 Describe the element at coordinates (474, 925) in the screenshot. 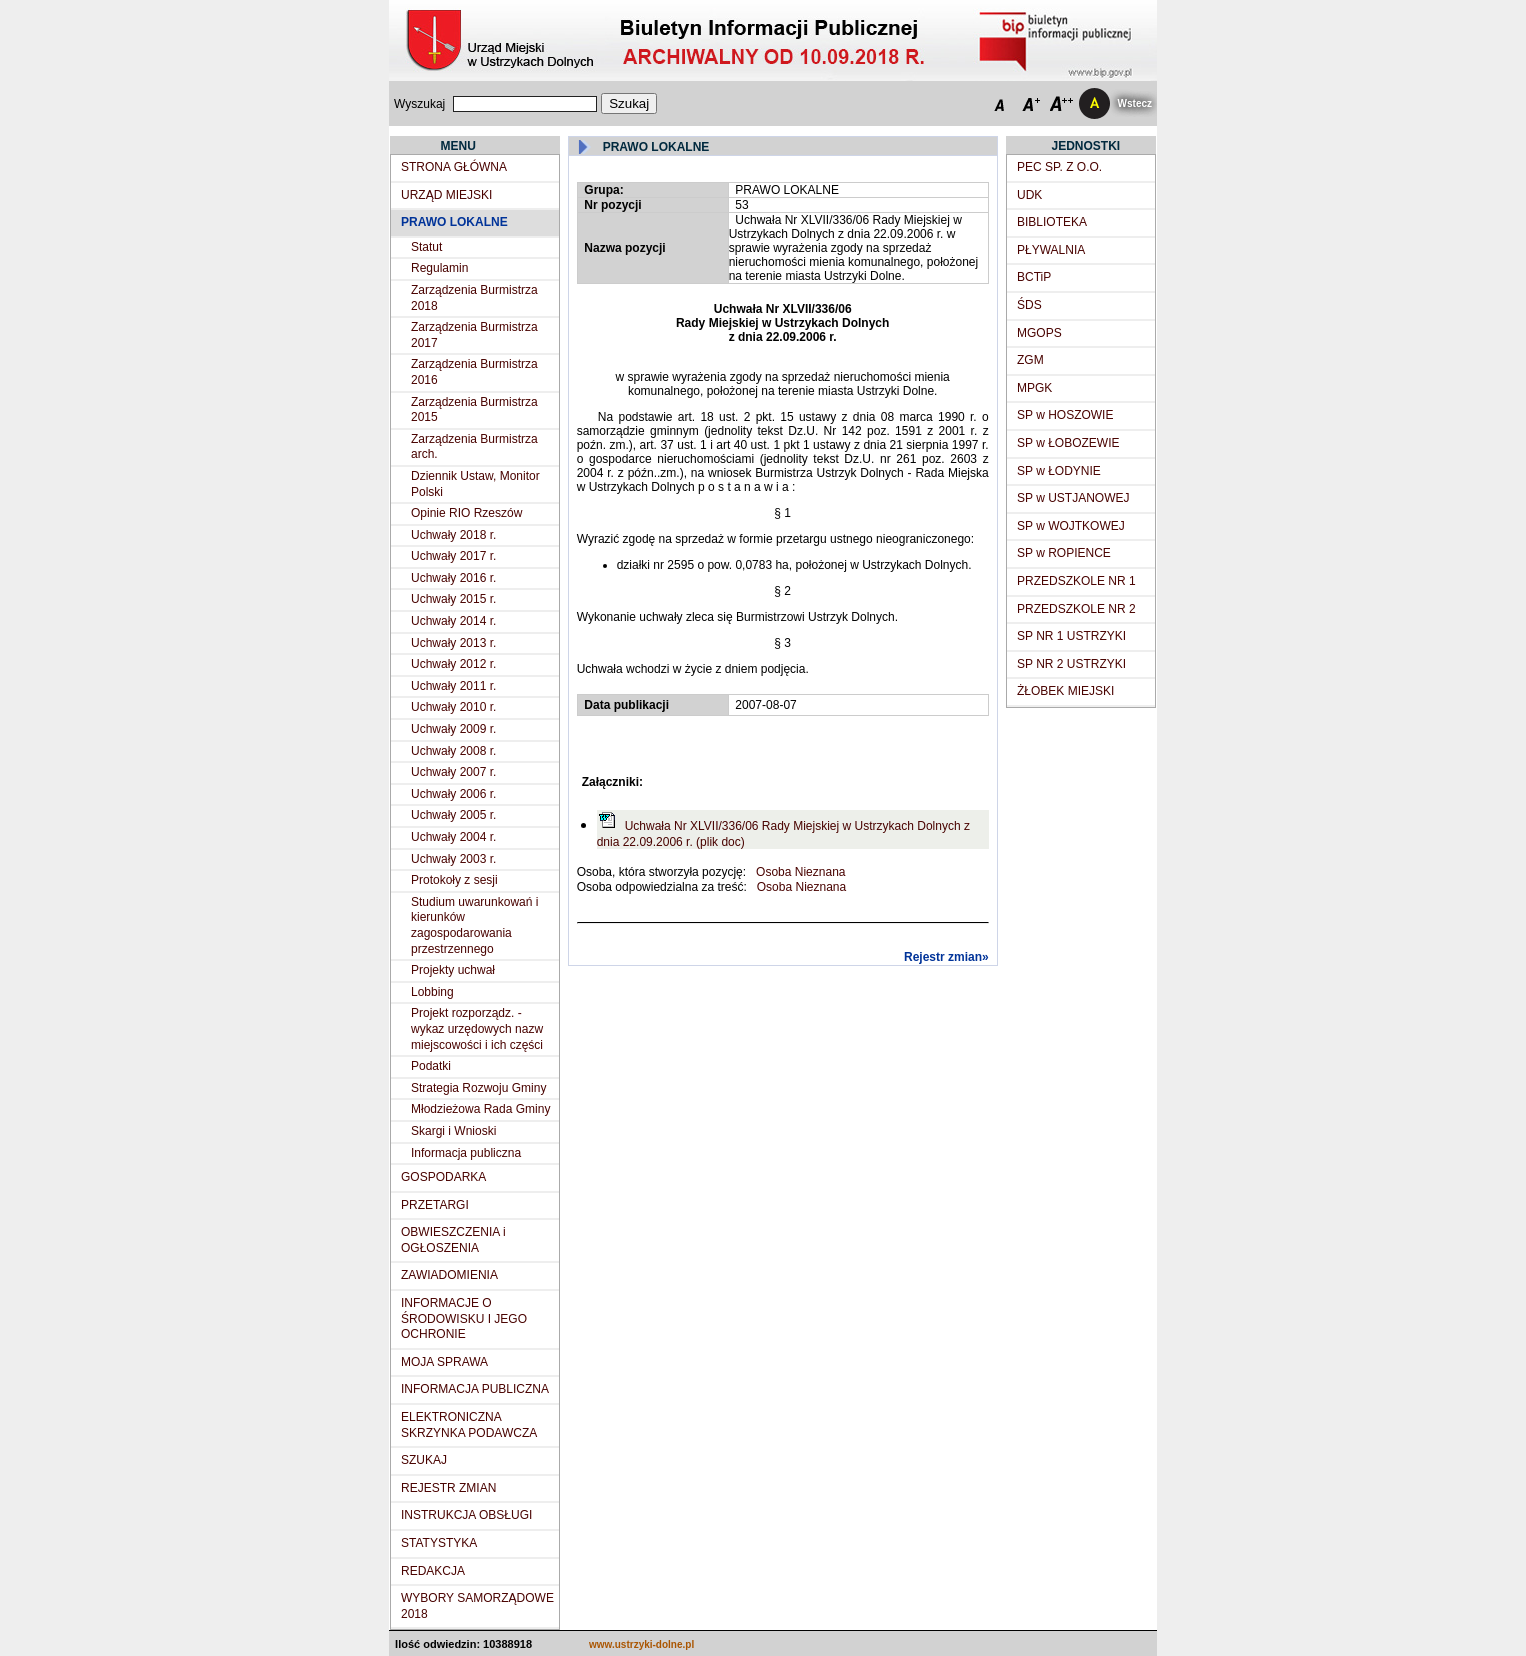

I see `Studium uwarunkowań i kierunków zagospodarowania przestrzennego` at that location.